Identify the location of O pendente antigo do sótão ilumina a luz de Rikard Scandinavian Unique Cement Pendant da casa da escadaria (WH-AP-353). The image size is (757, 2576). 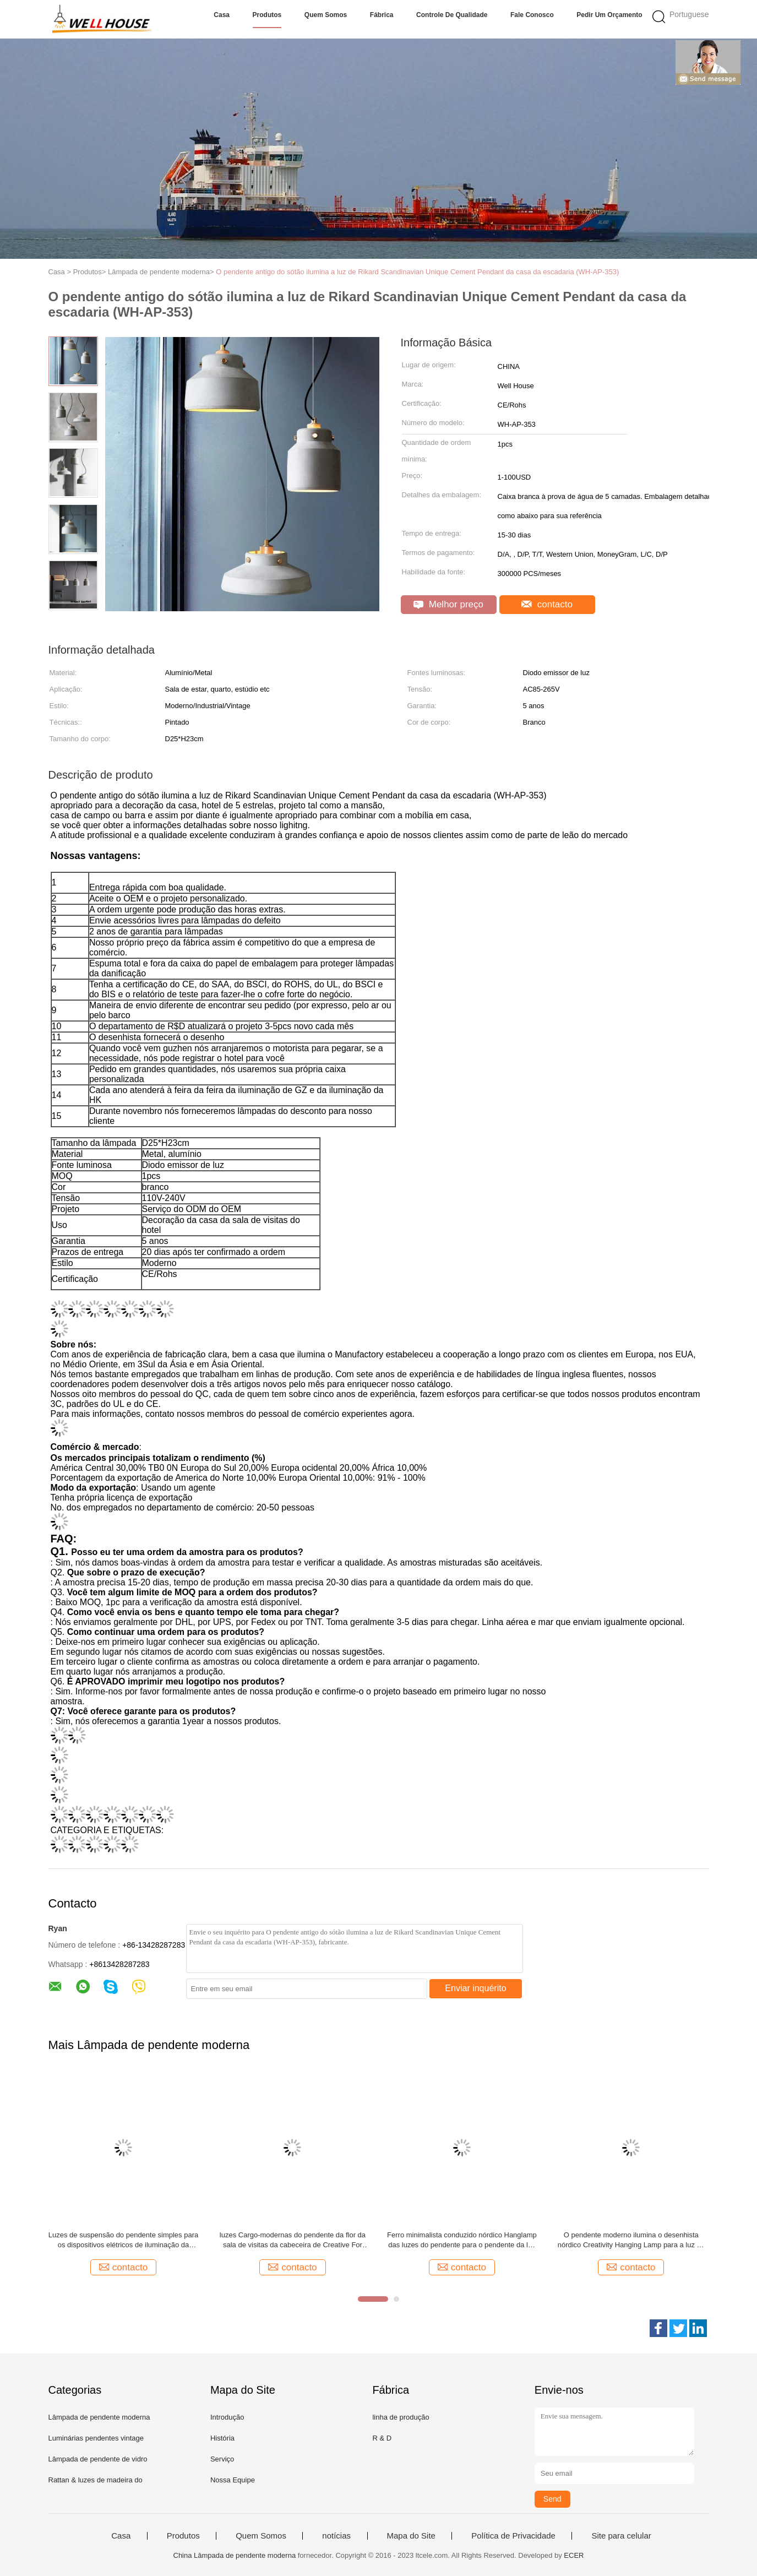
(417, 272).